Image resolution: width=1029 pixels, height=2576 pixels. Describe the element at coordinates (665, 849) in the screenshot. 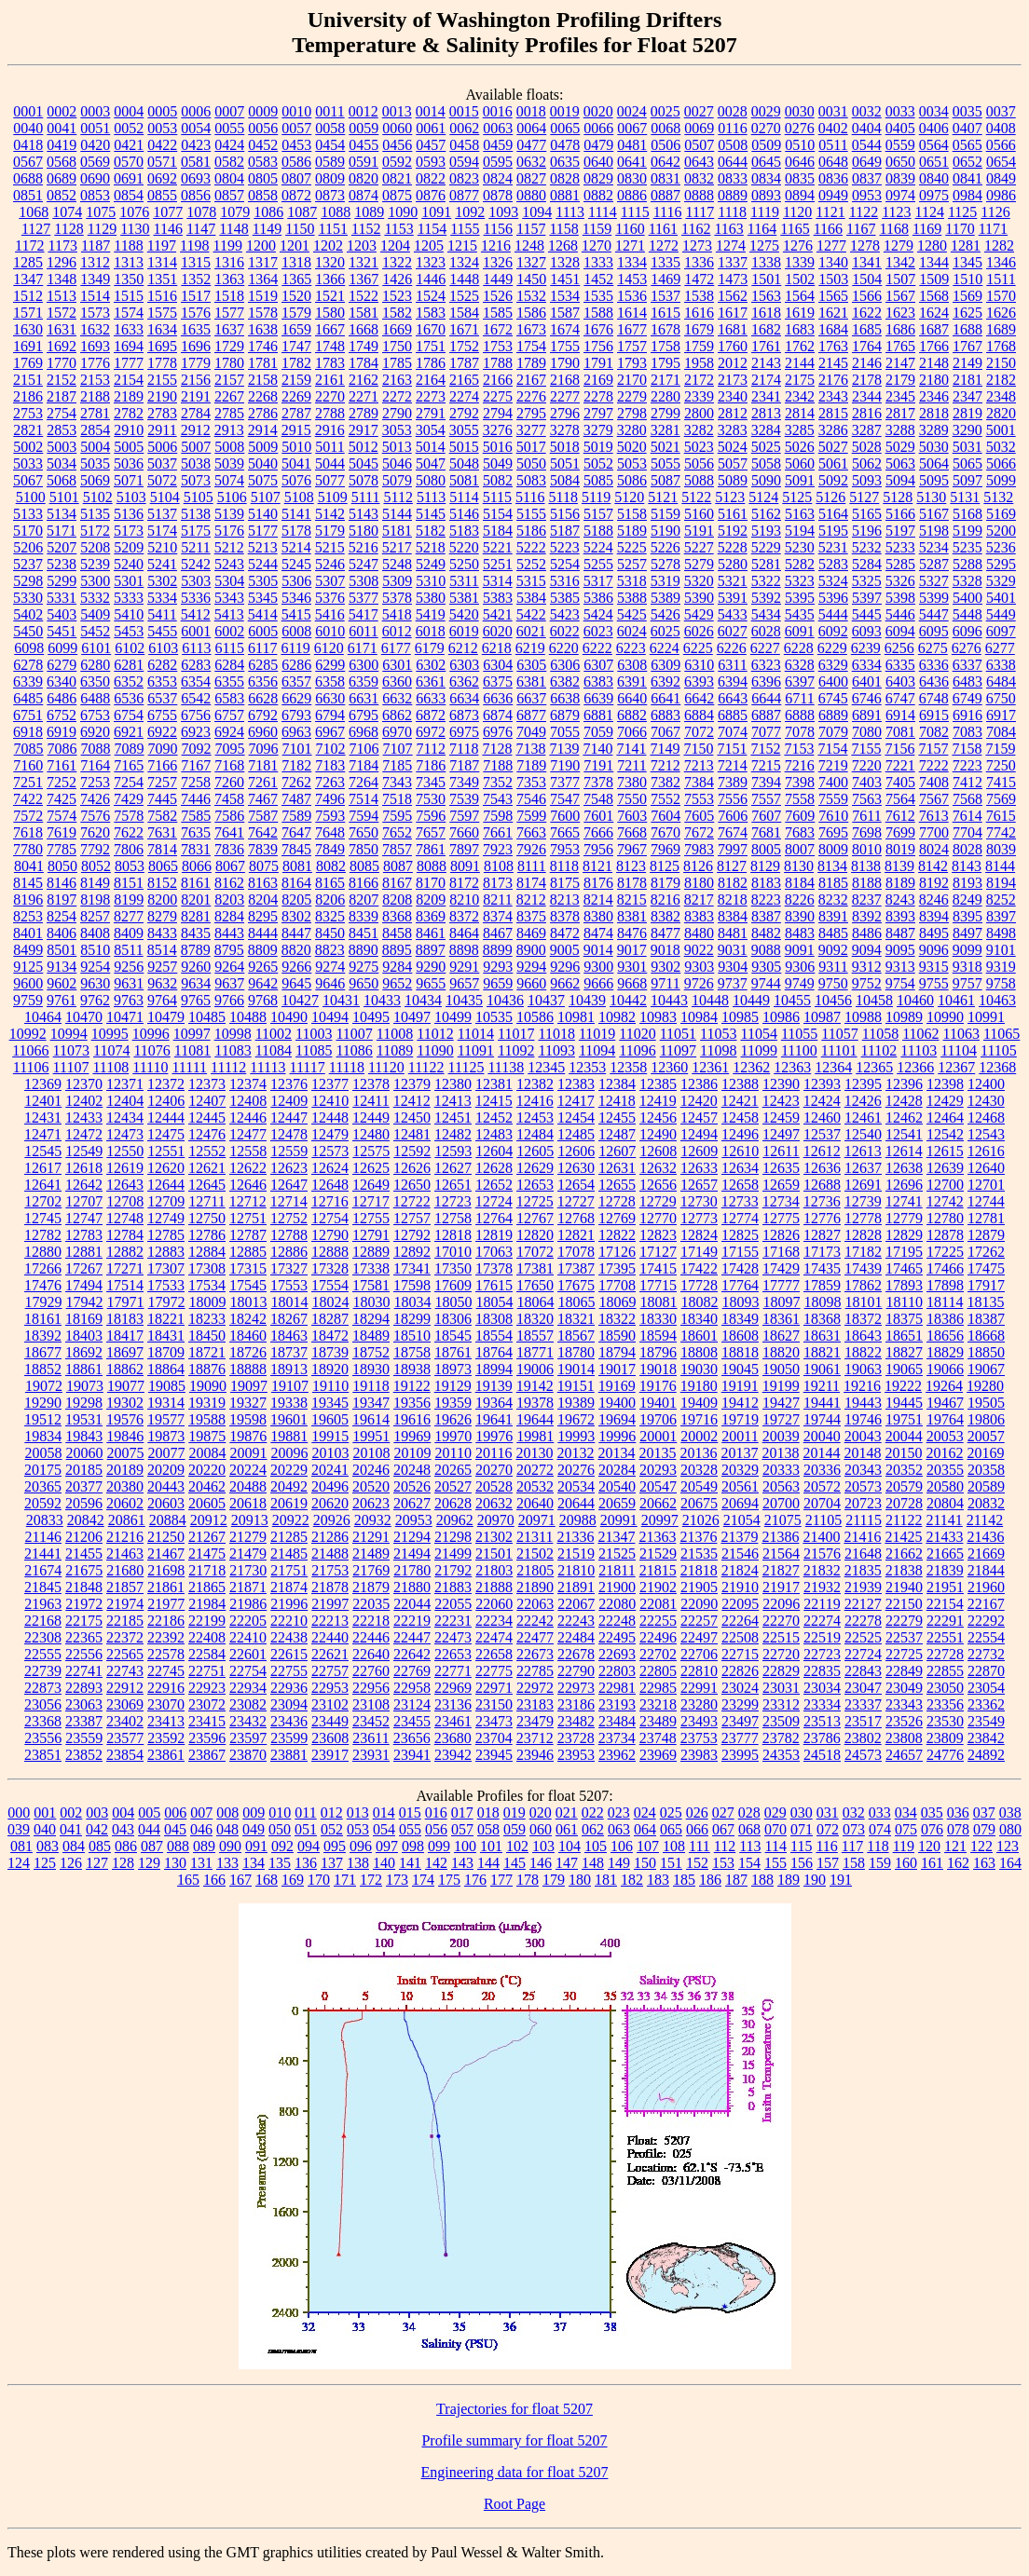

I see `7969` at that location.